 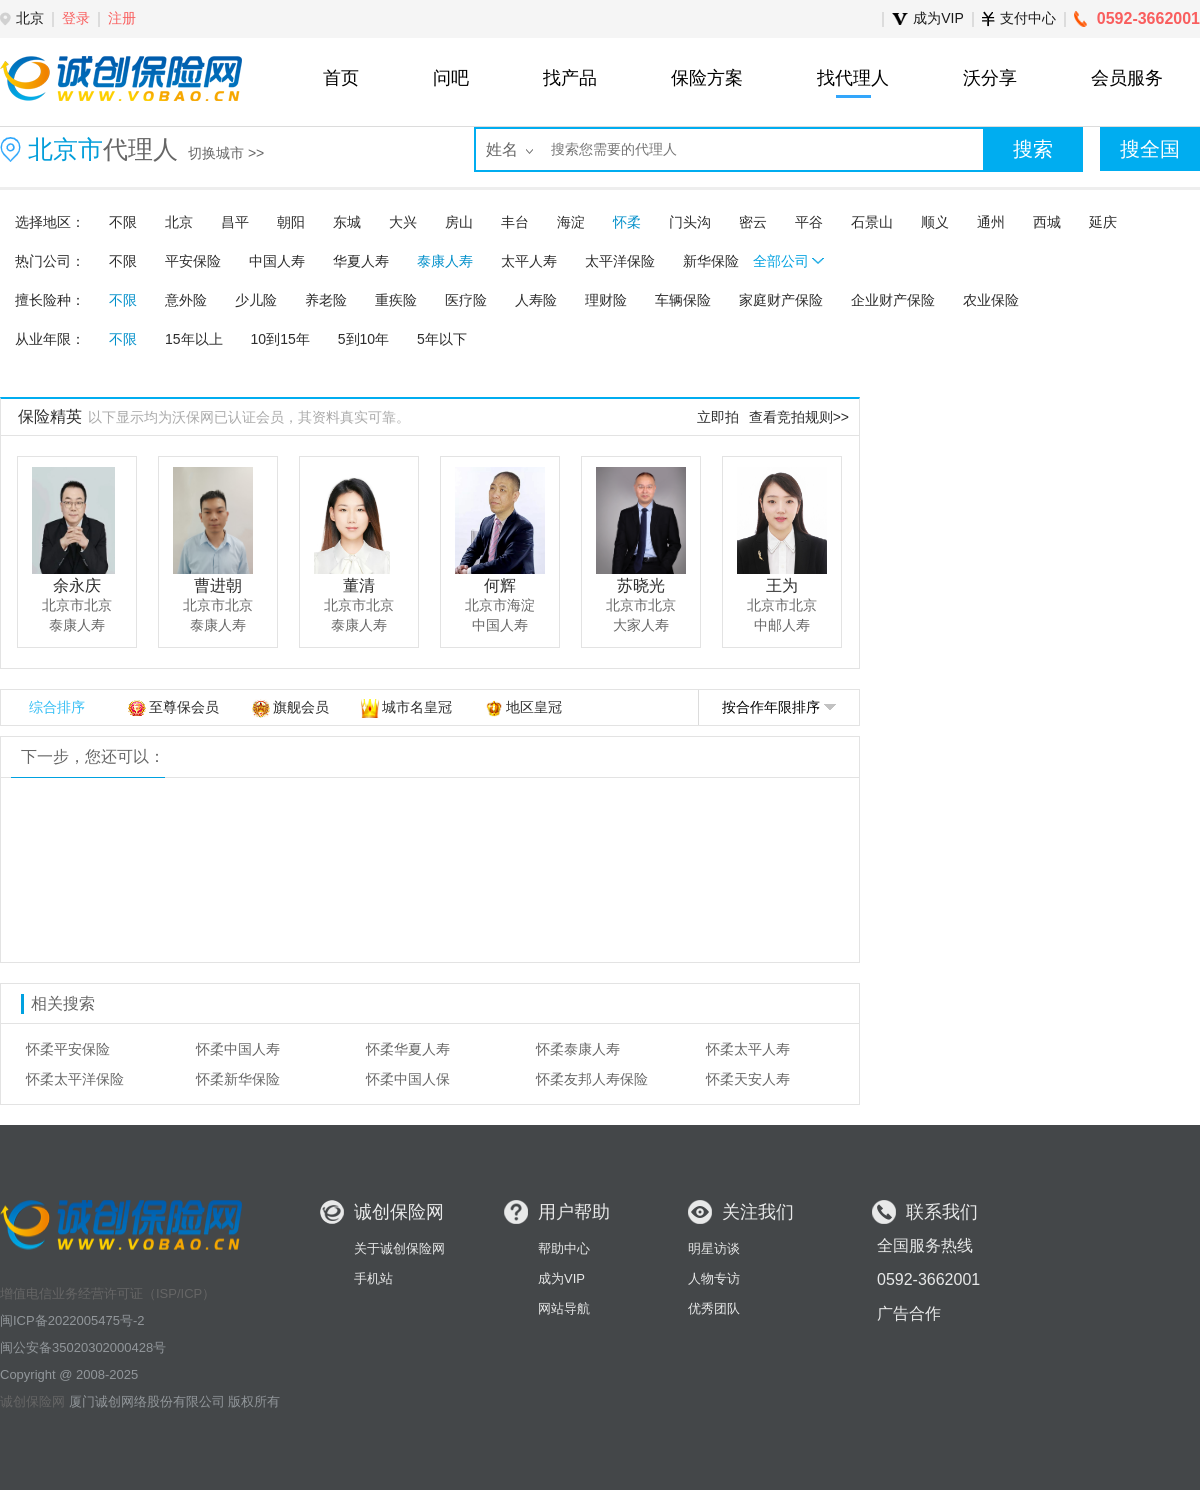 What do you see at coordinates (809, 222) in the screenshot?
I see `平谷` at bounding box center [809, 222].